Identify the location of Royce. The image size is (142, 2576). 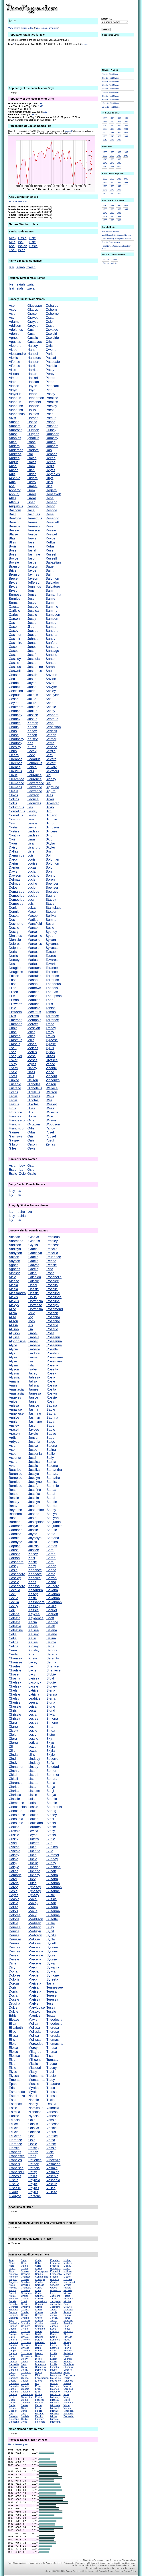
(50, 538).